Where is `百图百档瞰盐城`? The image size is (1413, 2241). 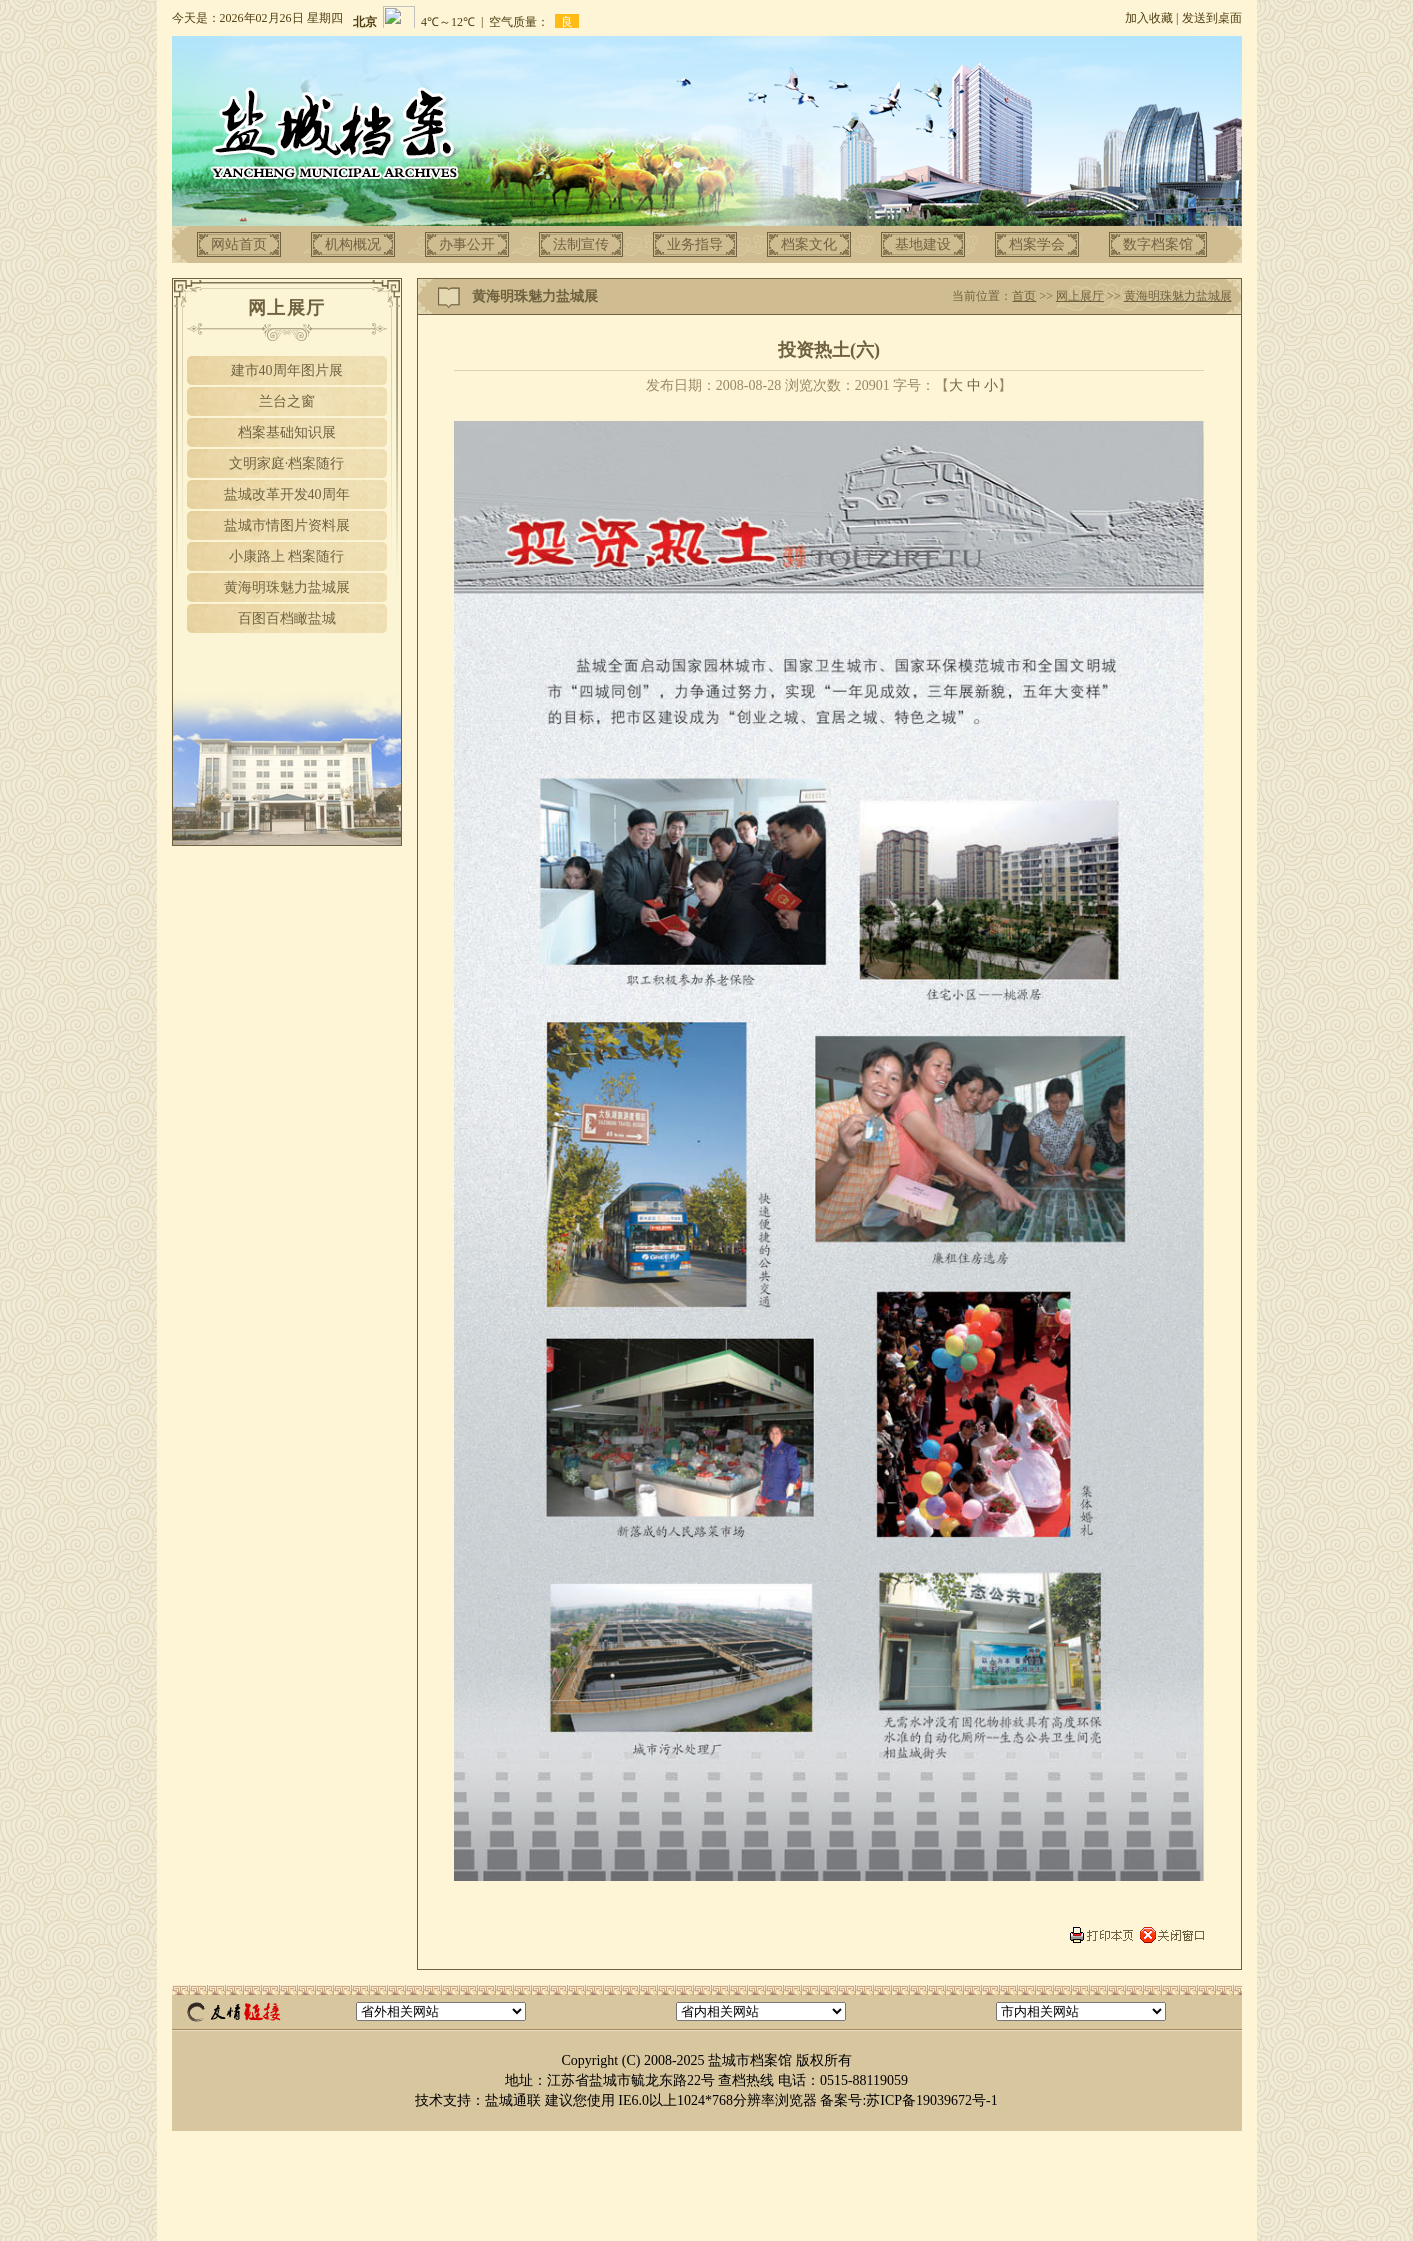 百图百档瞰盐城 is located at coordinates (287, 618).